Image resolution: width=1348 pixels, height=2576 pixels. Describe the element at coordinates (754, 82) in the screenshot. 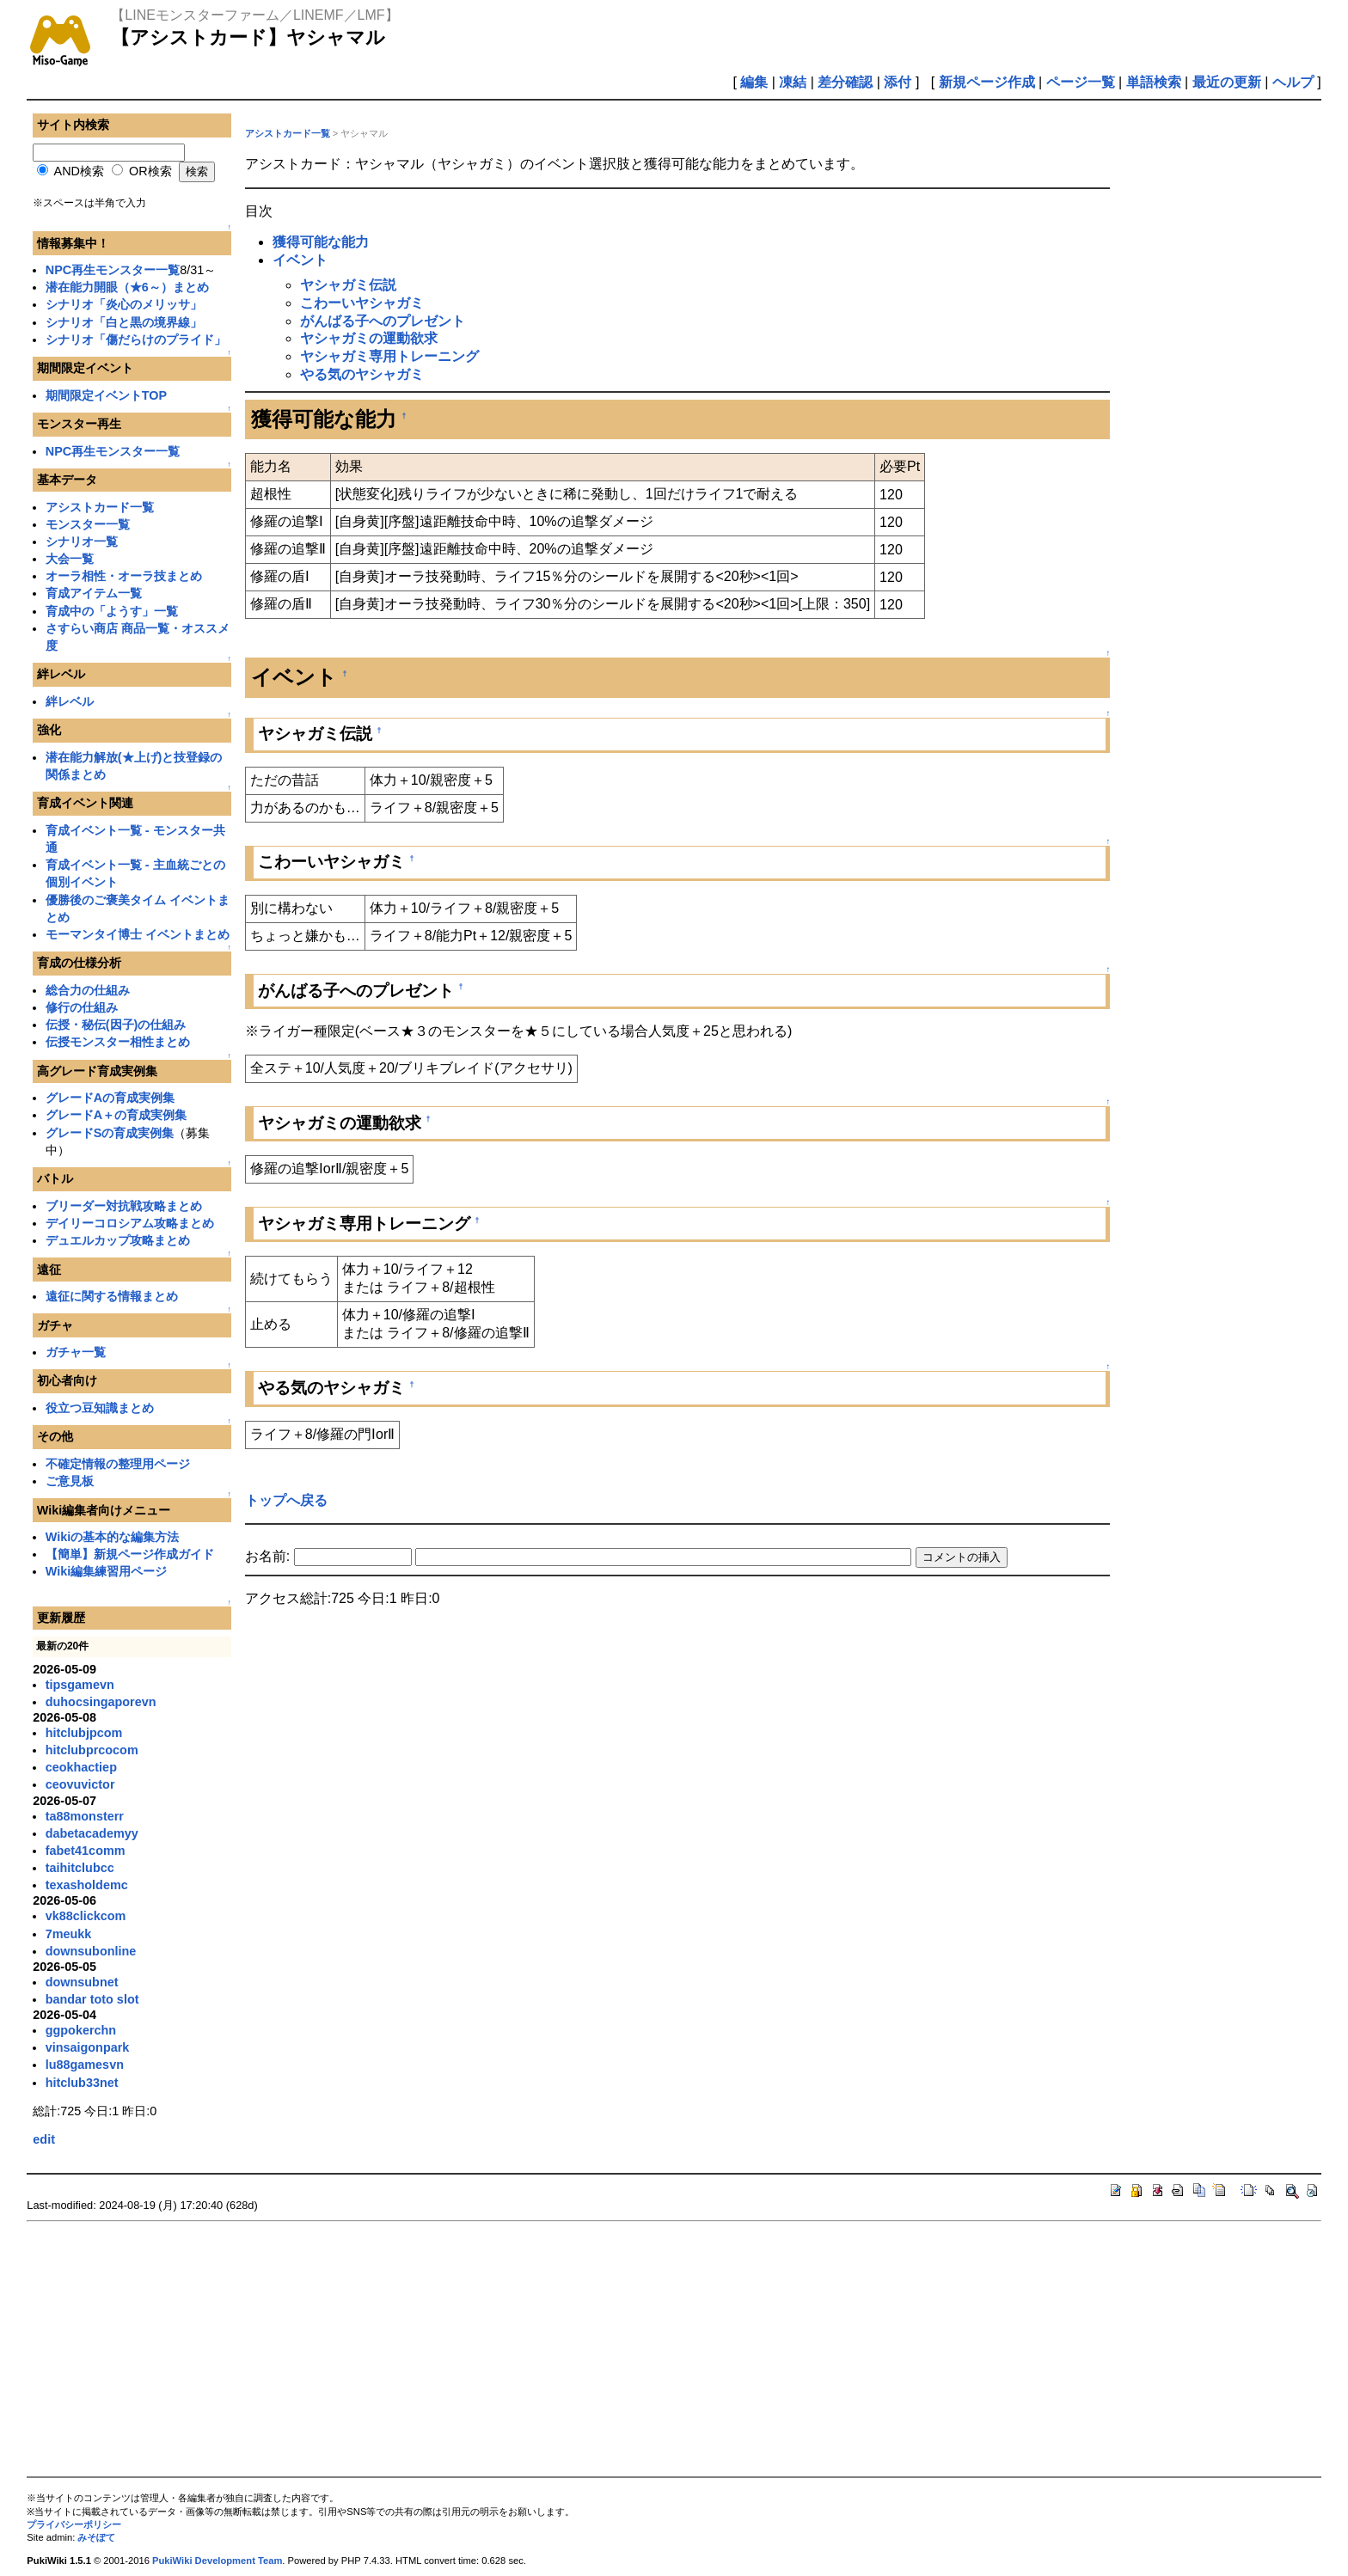

I see `編集` at that location.